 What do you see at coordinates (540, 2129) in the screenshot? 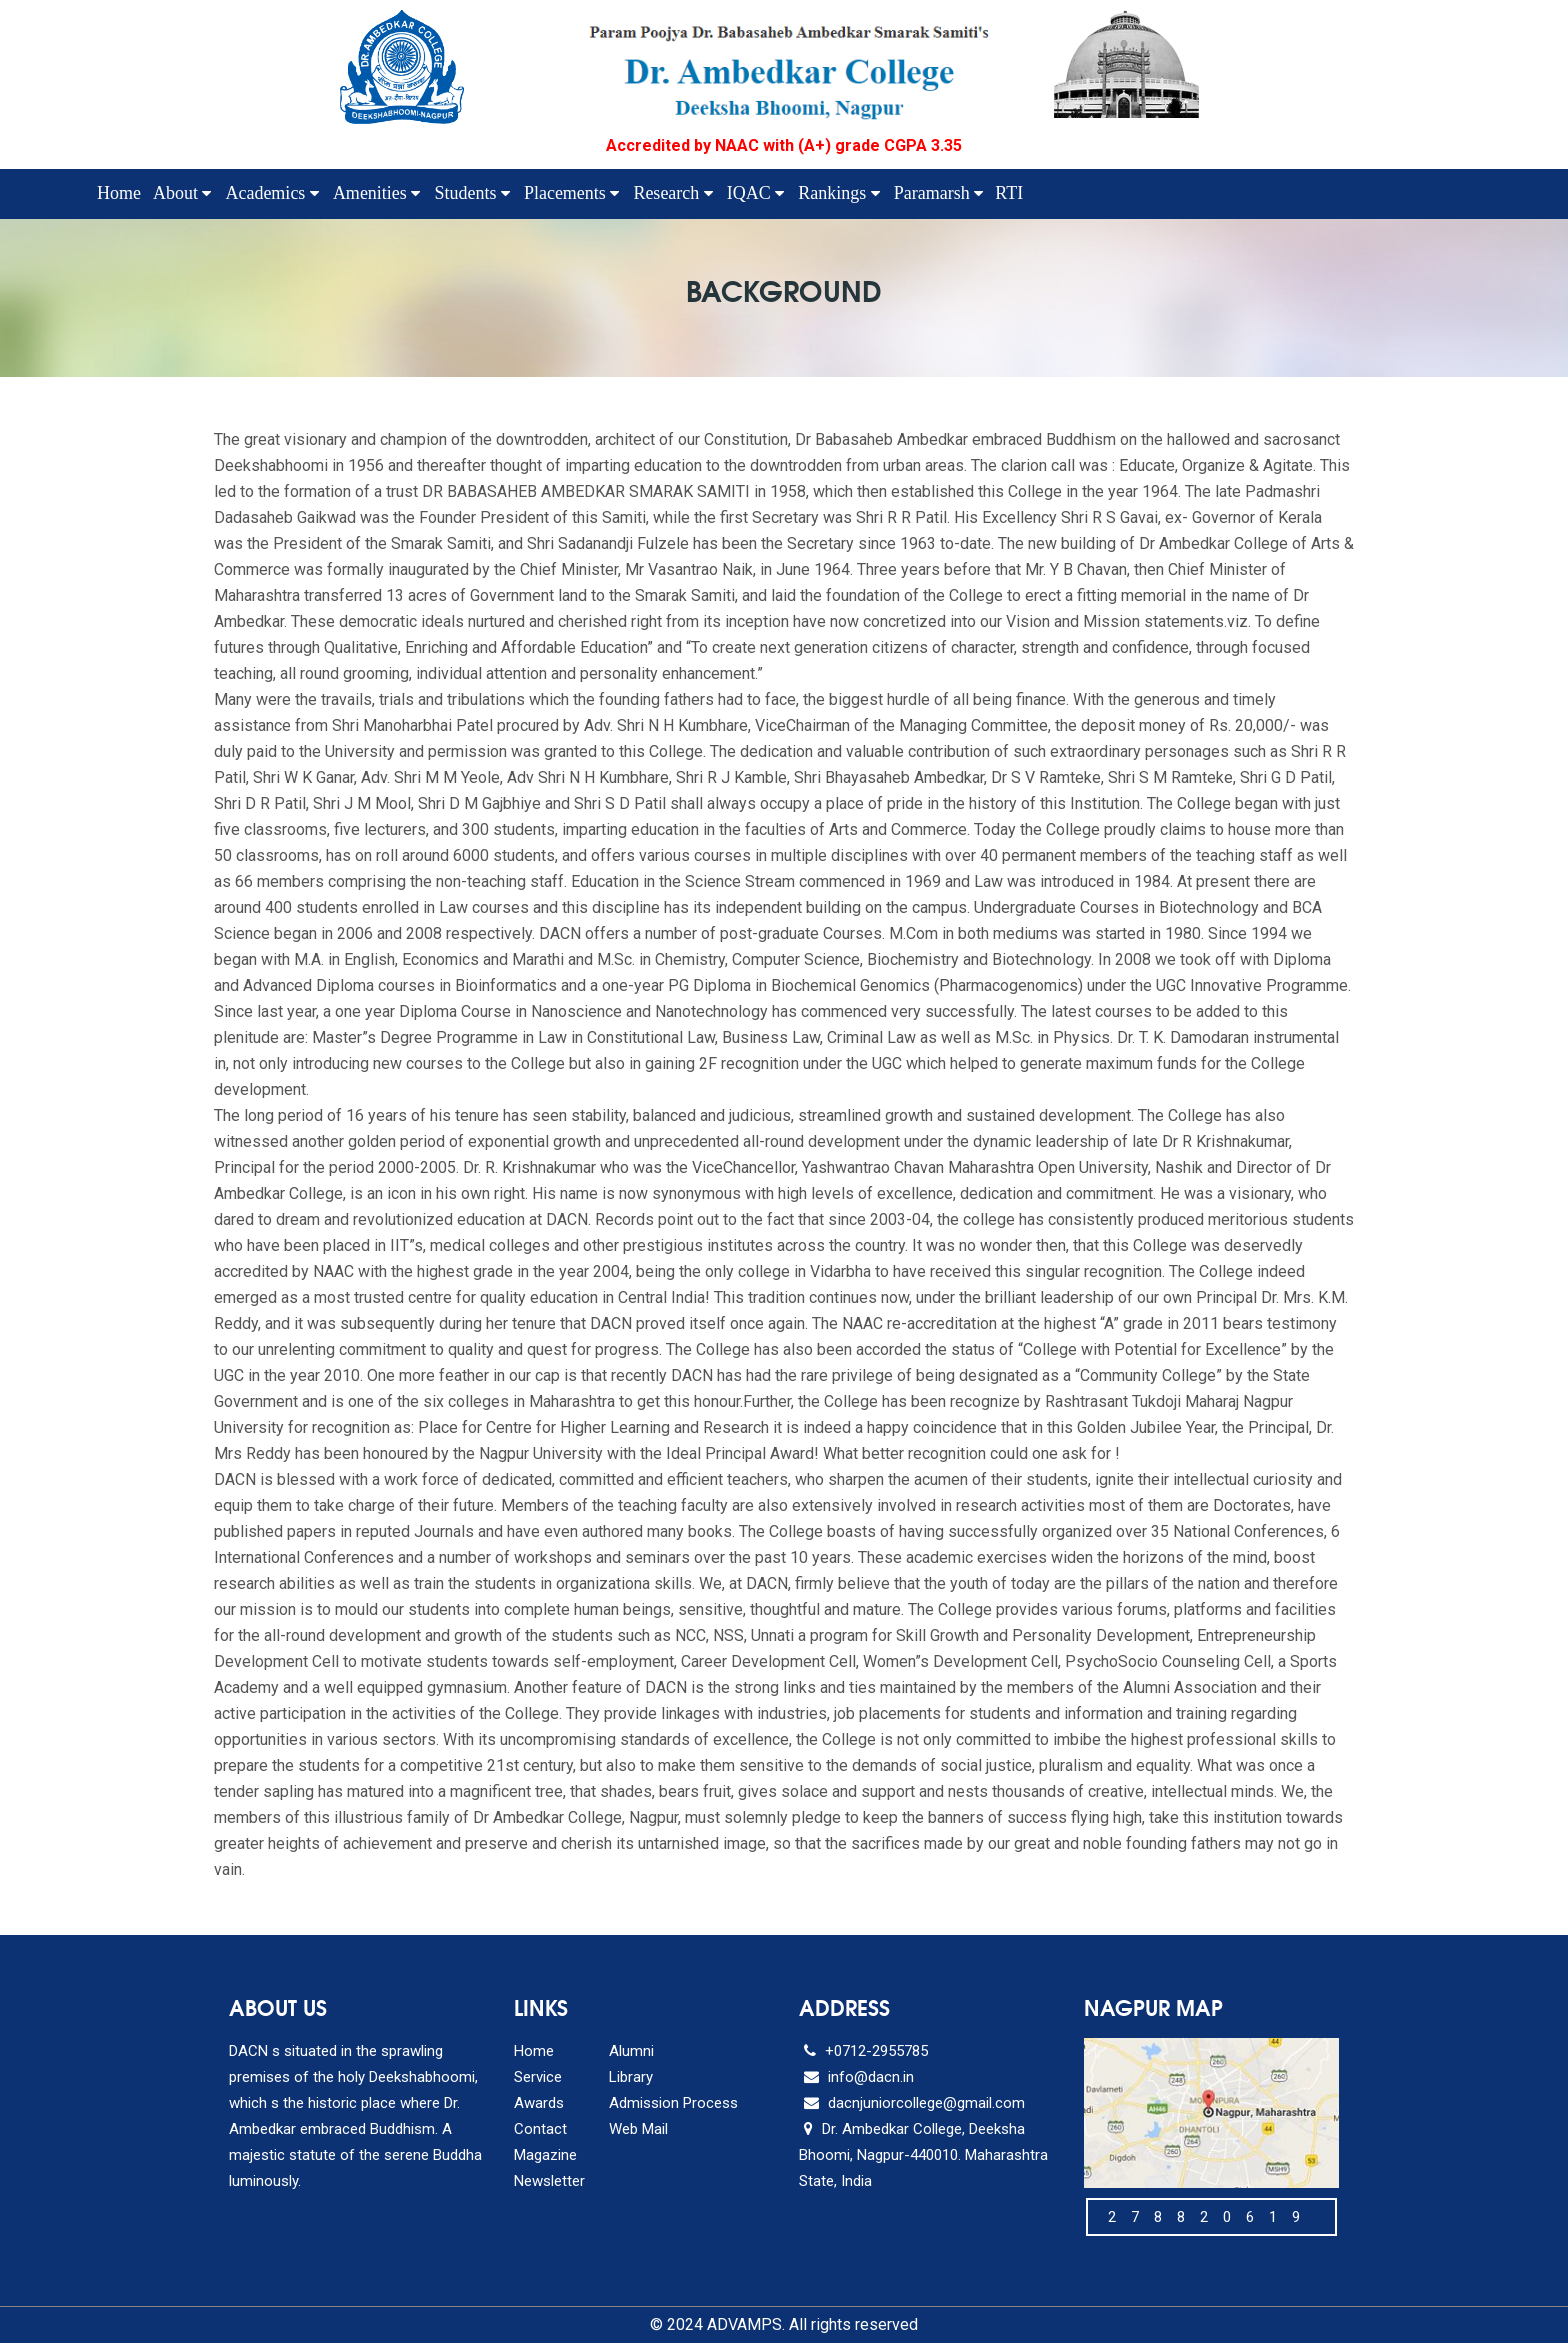
I see `Contact` at bounding box center [540, 2129].